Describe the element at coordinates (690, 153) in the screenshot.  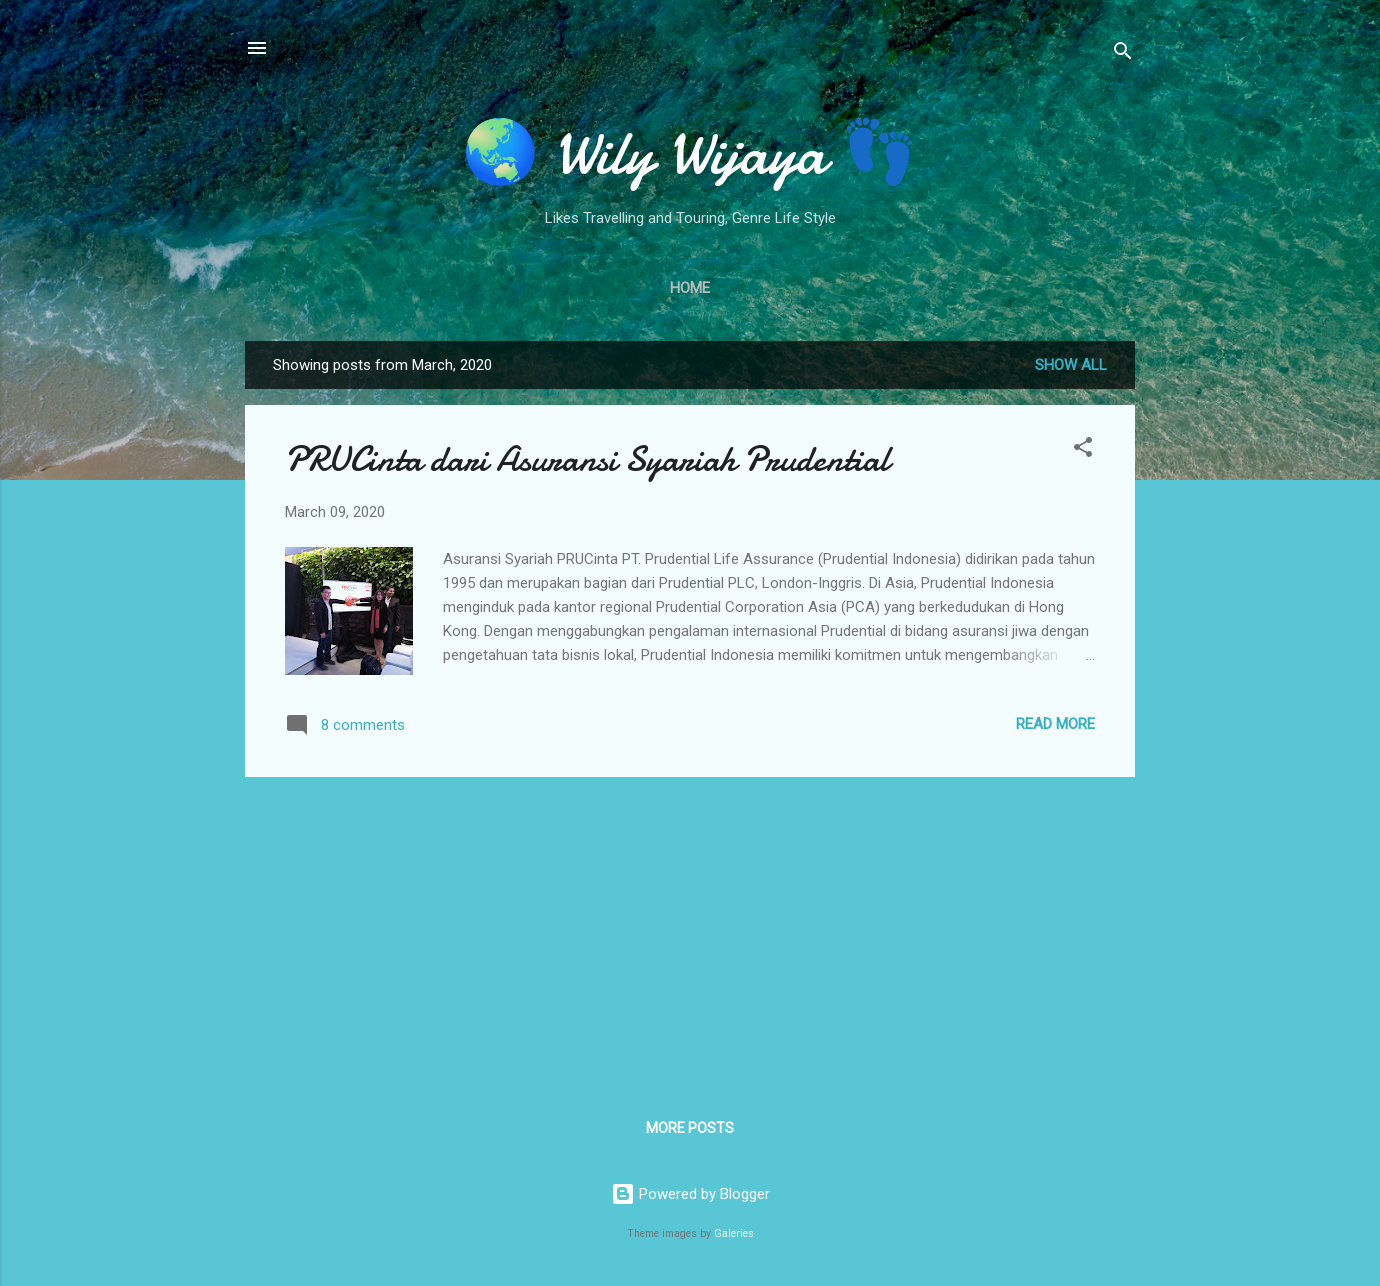
I see `🌏 Wily Wijaya 👣` at that location.